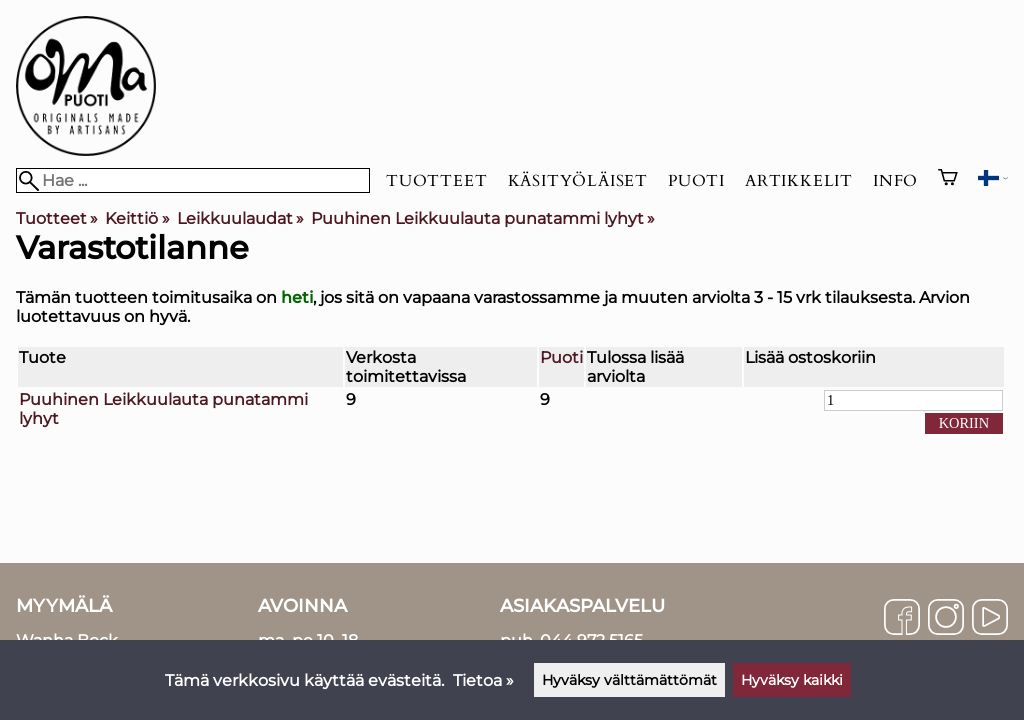 The image size is (1024, 720). I want to click on Tietoa », so click(483, 680).